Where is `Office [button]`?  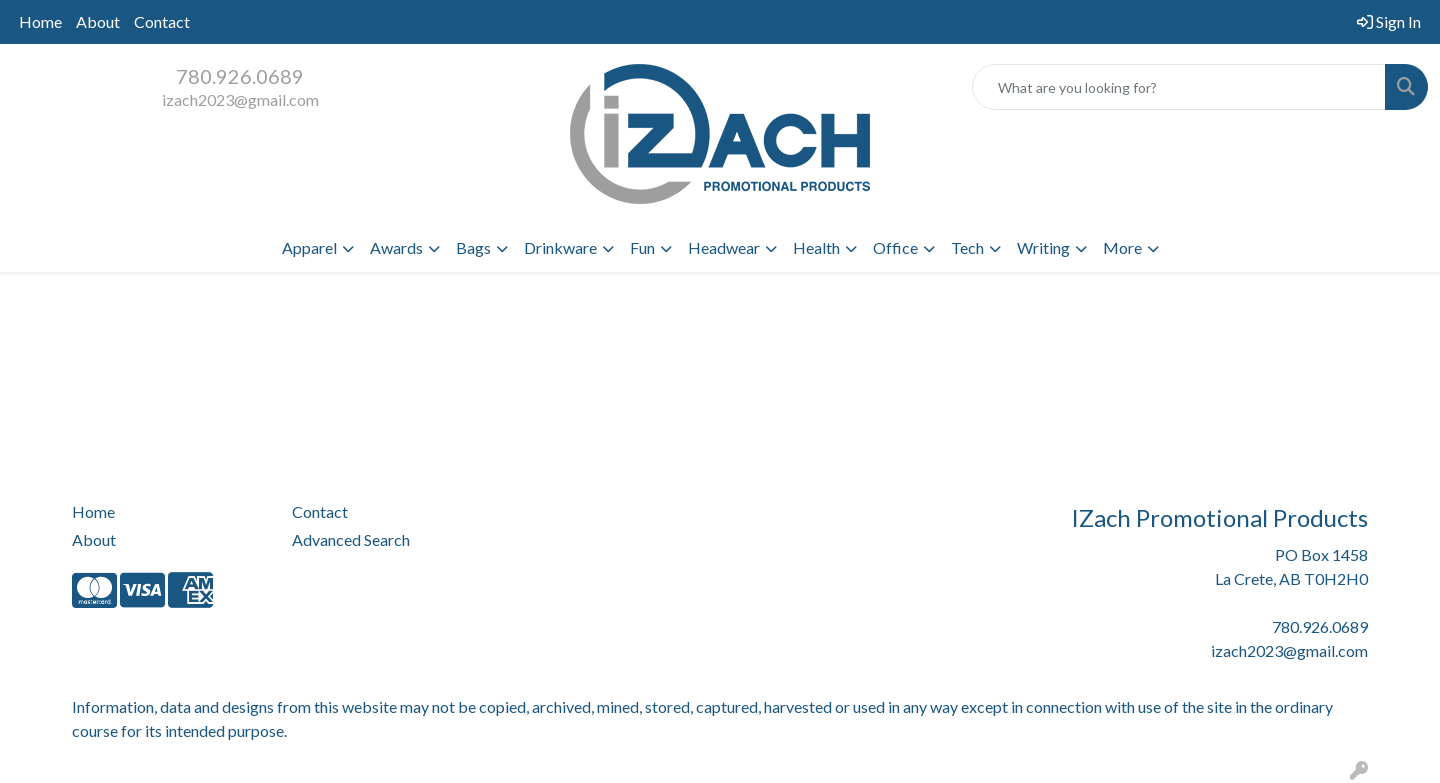 Office [button] is located at coordinates (895, 247).